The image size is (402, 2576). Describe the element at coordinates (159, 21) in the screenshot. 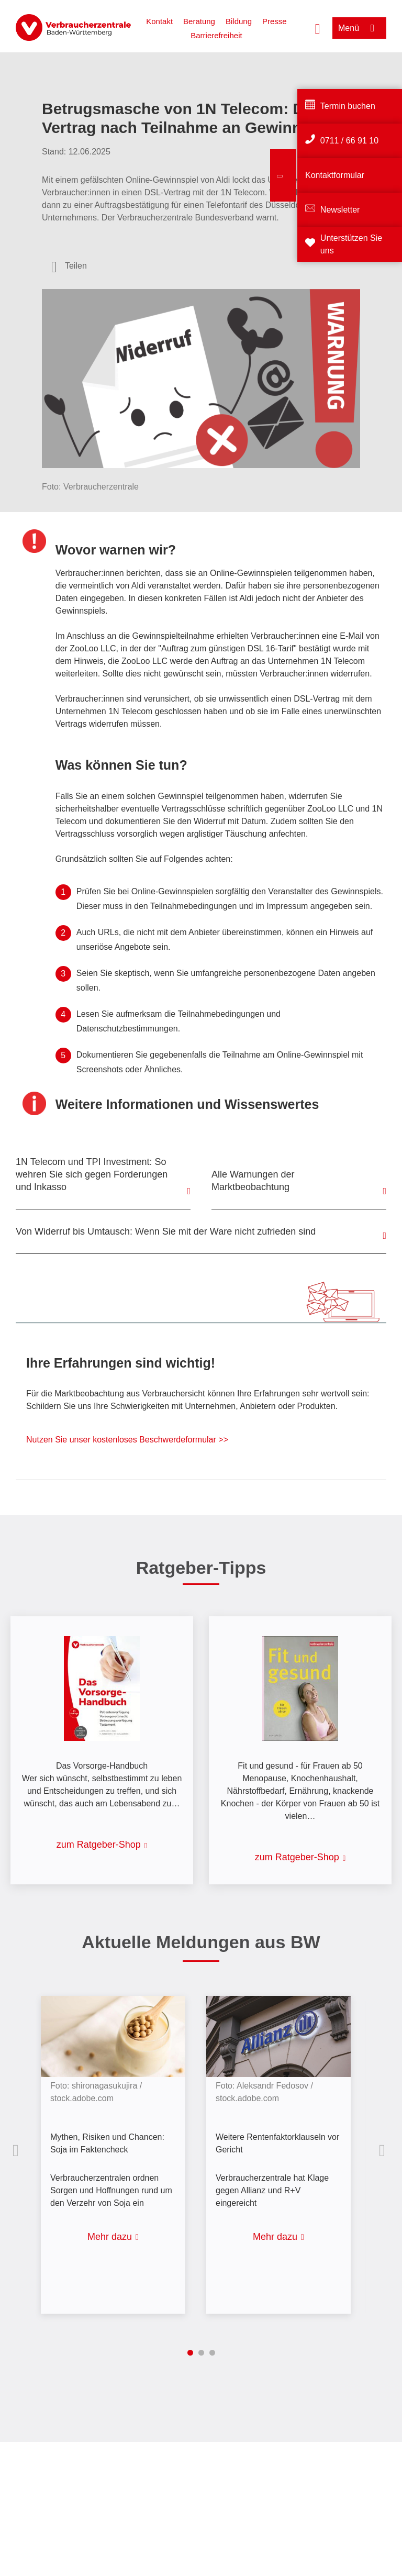

I see `Kontakt` at that location.